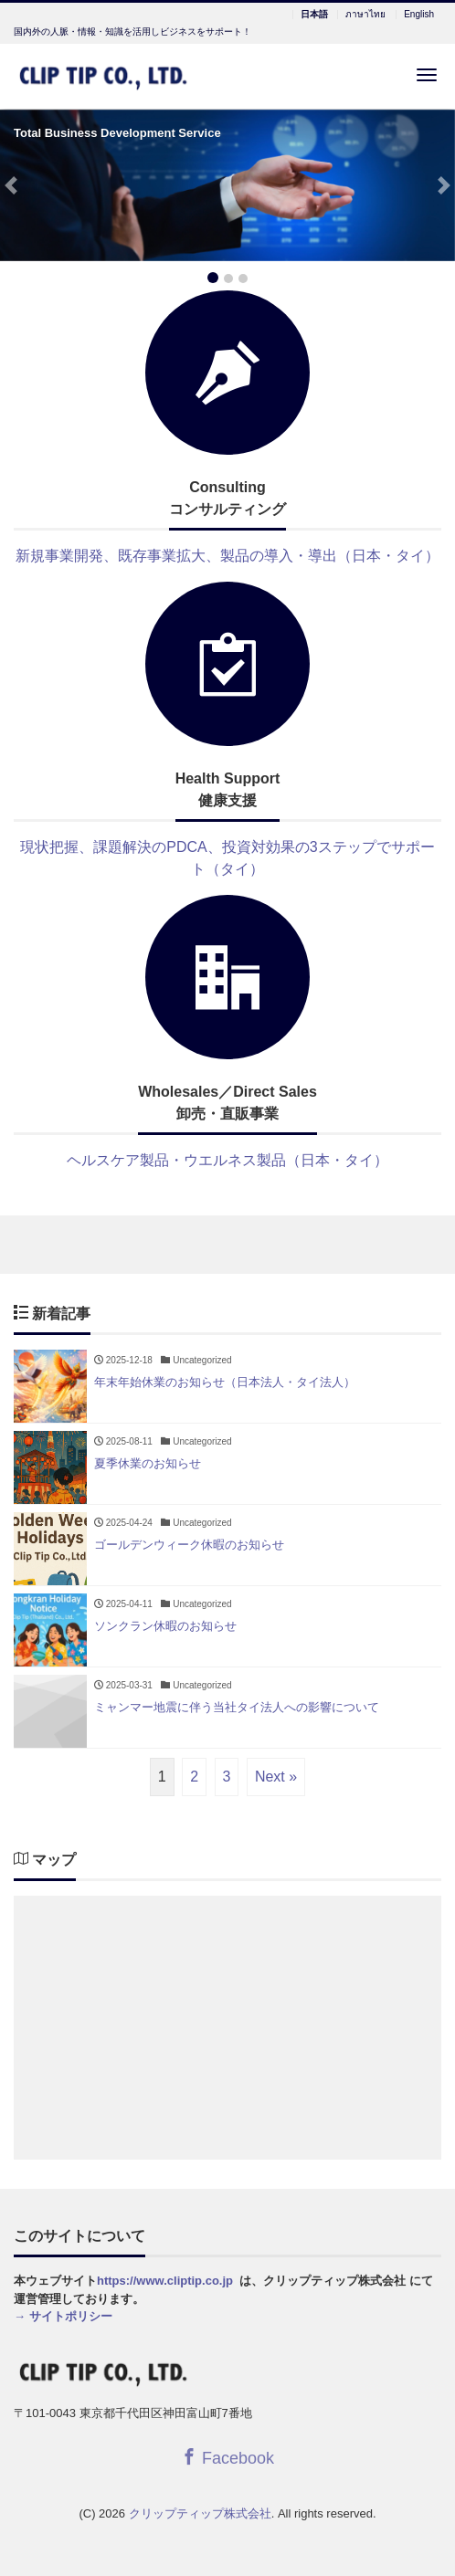 Image resolution: width=455 pixels, height=2576 pixels. What do you see at coordinates (165, 2280) in the screenshot?
I see `https://www.cliptip.co.jp` at bounding box center [165, 2280].